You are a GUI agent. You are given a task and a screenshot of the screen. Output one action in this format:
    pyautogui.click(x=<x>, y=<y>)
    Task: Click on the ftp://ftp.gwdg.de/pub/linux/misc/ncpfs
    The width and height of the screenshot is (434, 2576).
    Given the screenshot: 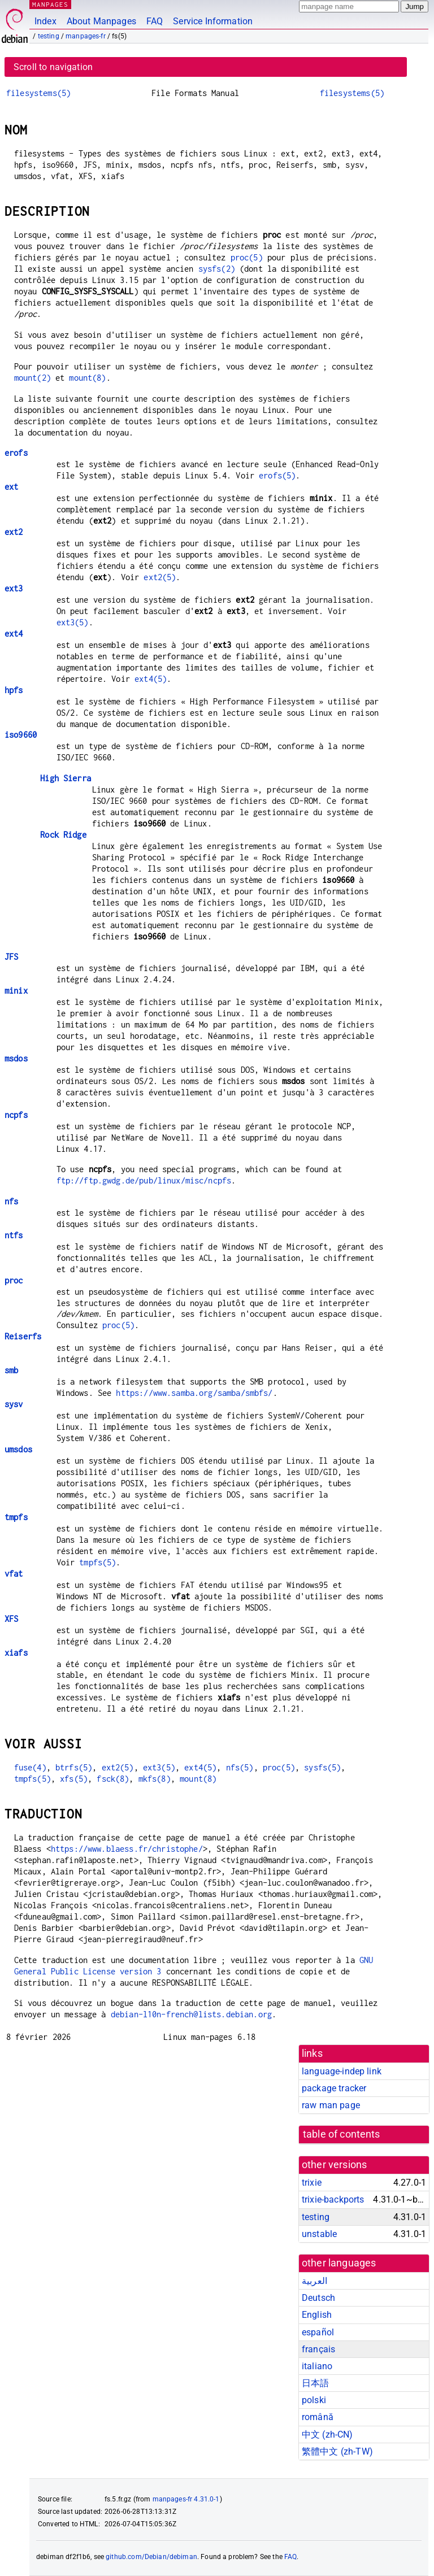 What is the action you would take?
    pyautogui.click(x=144, y=1180)
    